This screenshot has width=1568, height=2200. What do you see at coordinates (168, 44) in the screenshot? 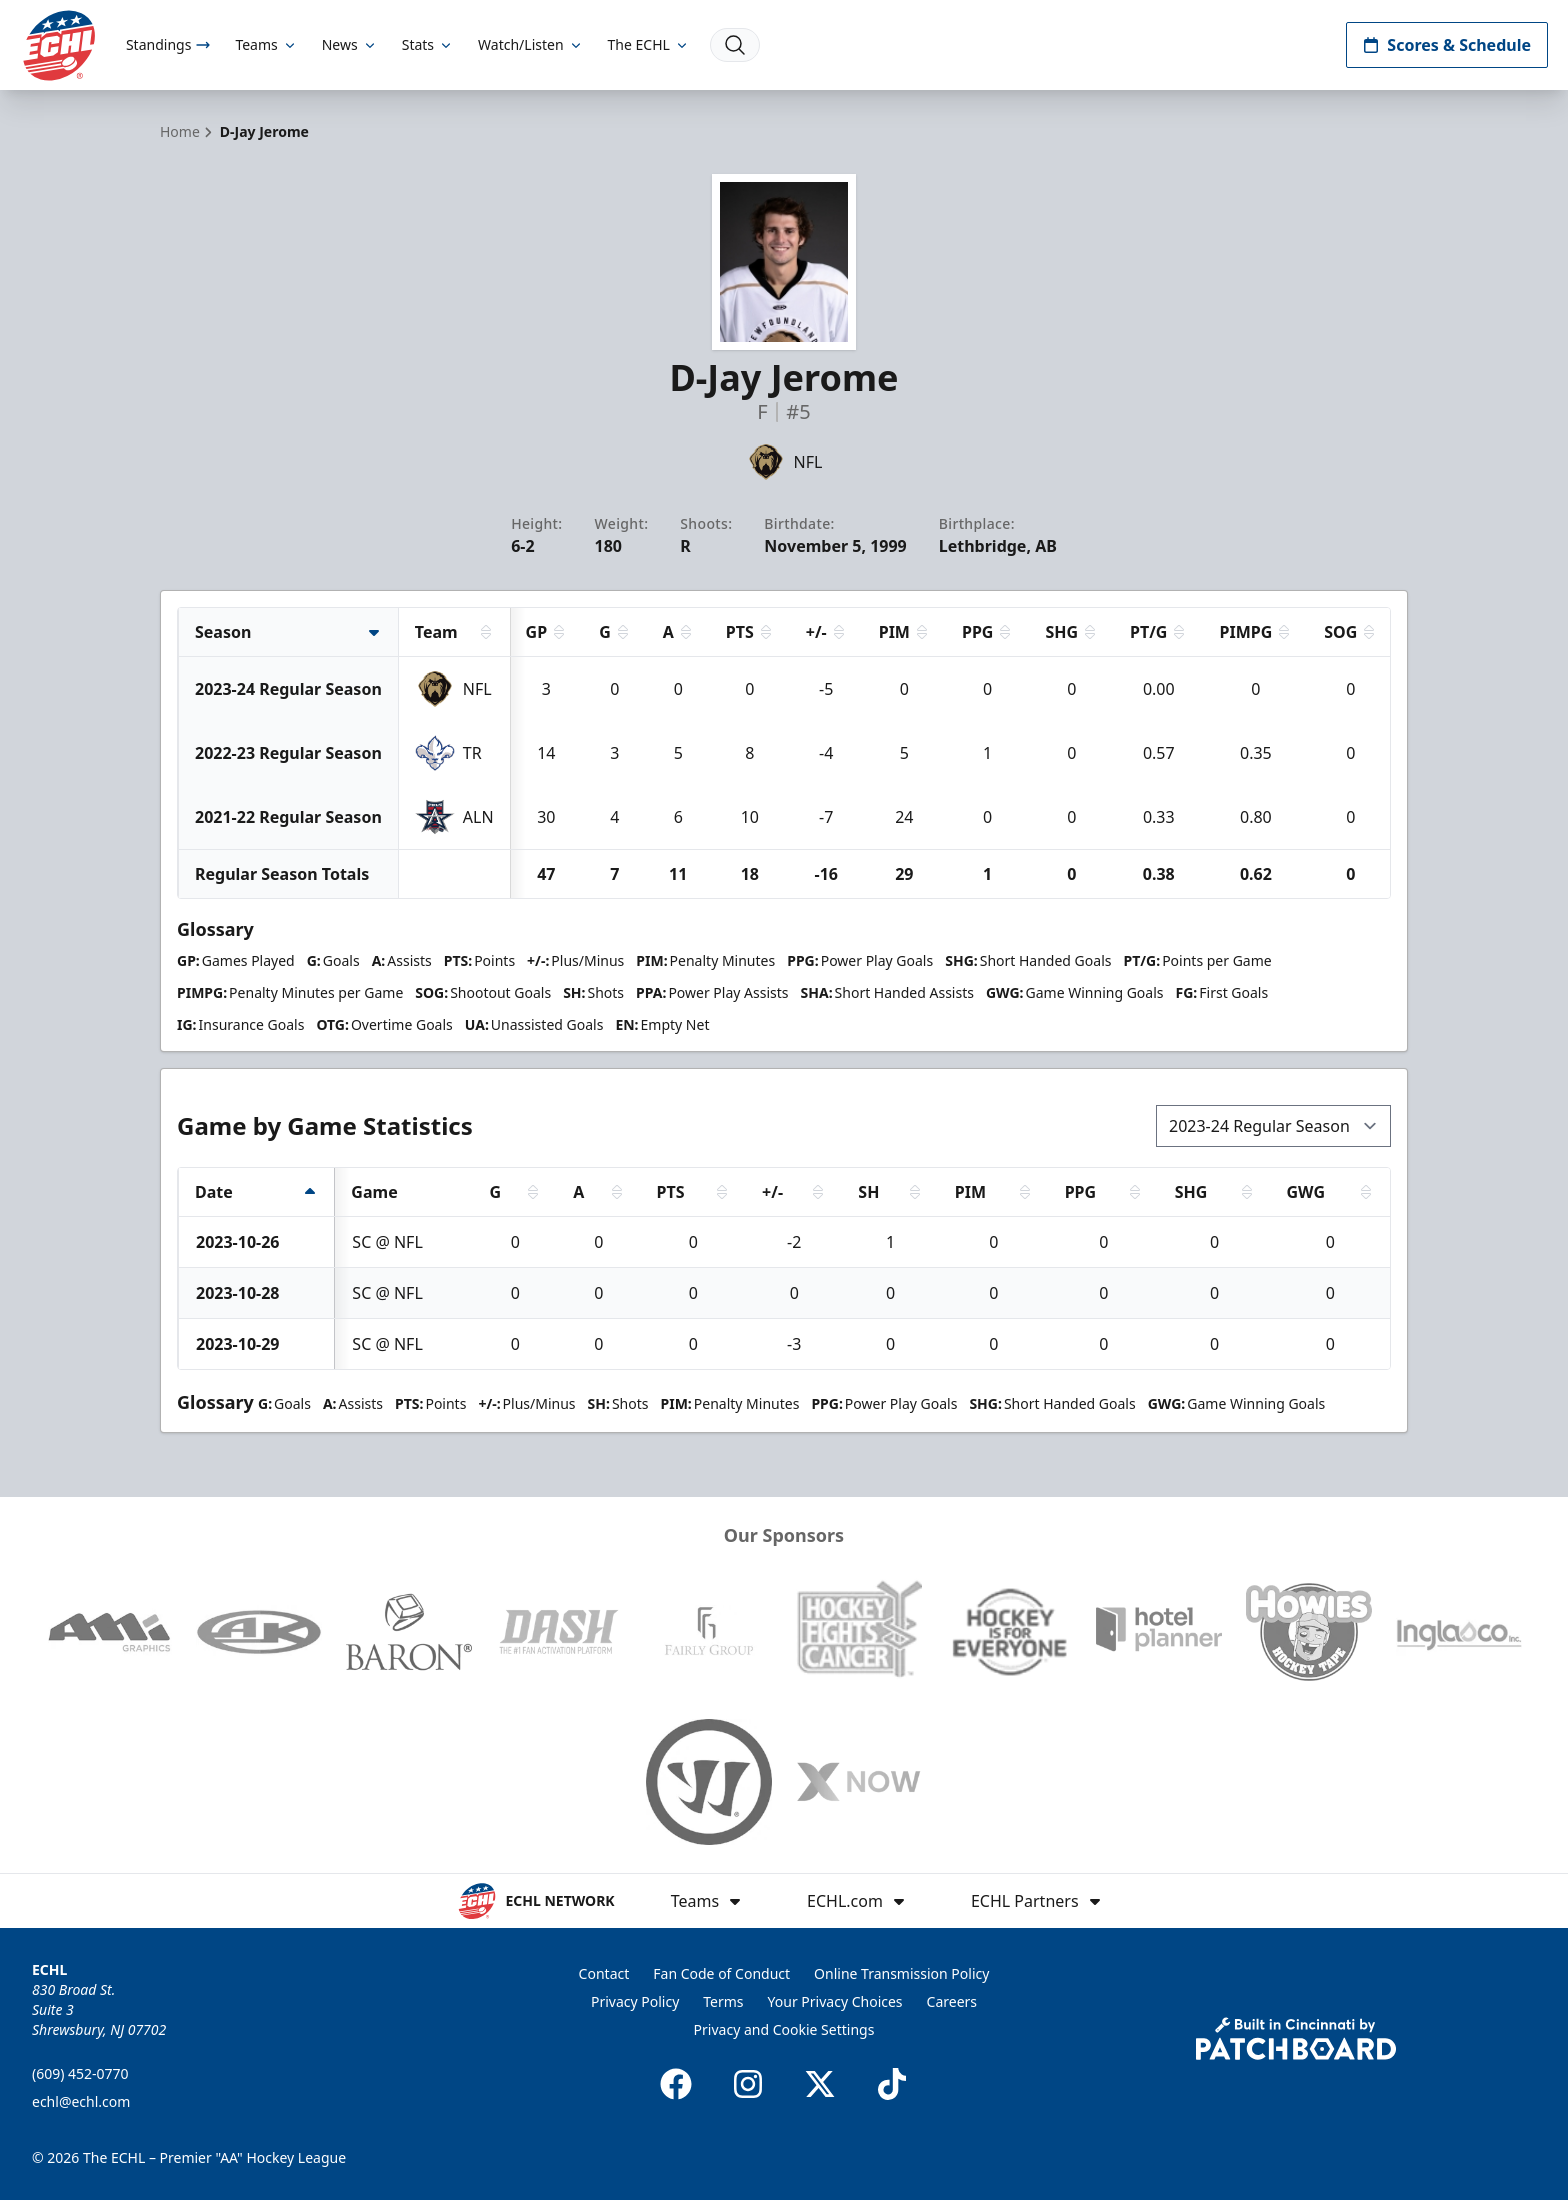
I see `Standings` at bounding box center [168, 44].